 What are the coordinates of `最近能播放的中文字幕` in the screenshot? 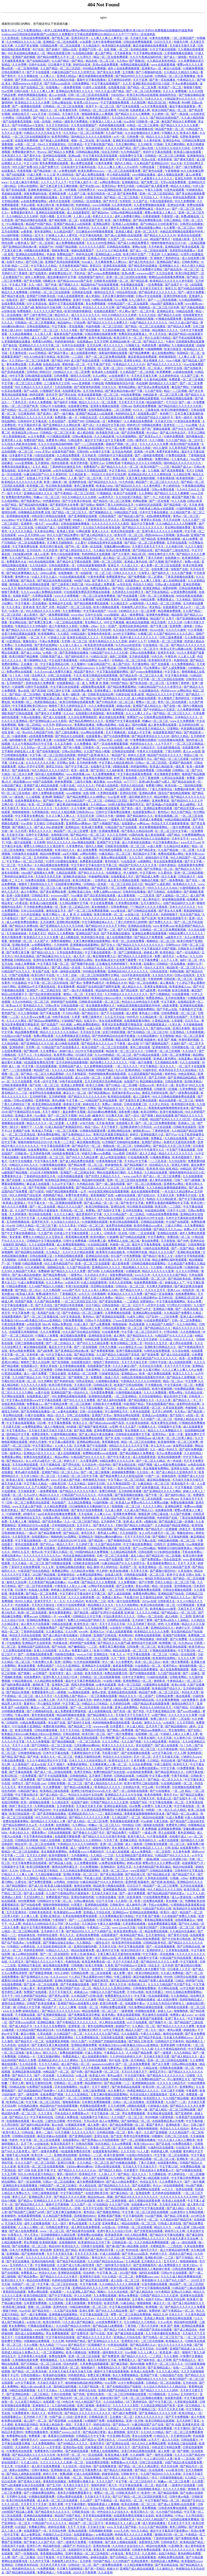 It's located at (62, 277).